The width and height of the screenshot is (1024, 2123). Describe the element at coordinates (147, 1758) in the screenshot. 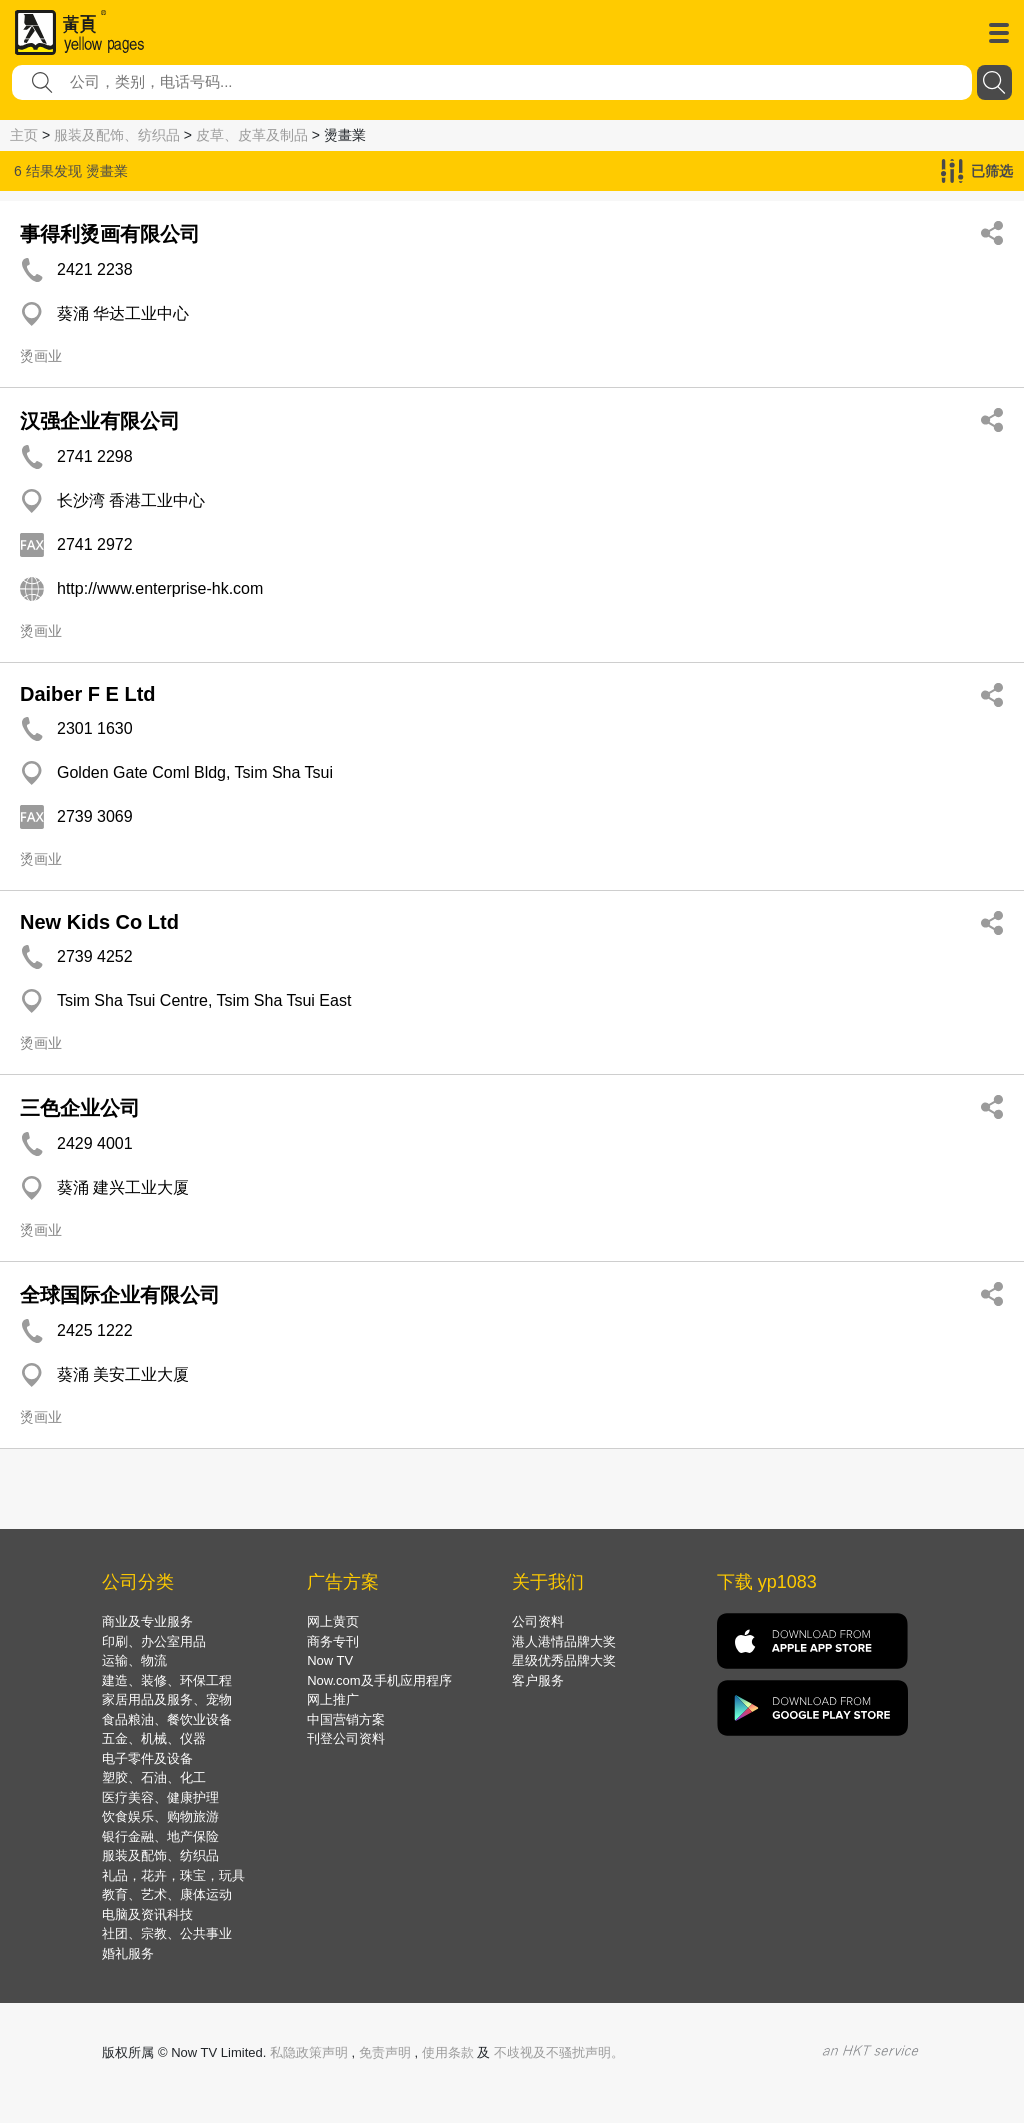

I see `电子零件及设备` at that location.